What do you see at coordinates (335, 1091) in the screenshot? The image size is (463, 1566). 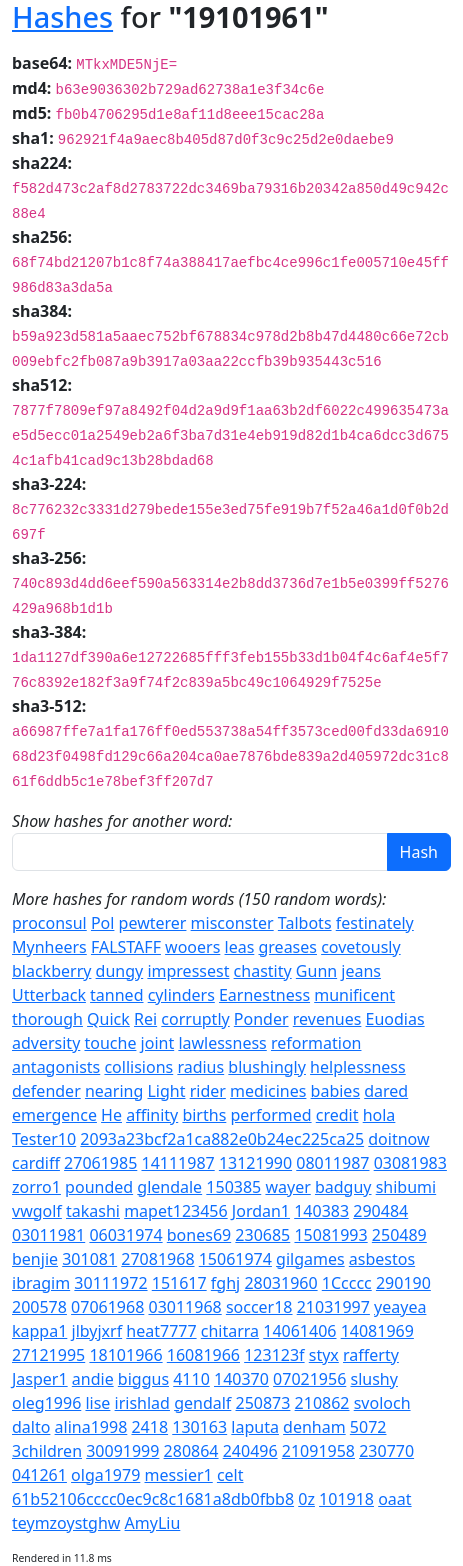 I see `babies` at bounding box center [335, 1091].